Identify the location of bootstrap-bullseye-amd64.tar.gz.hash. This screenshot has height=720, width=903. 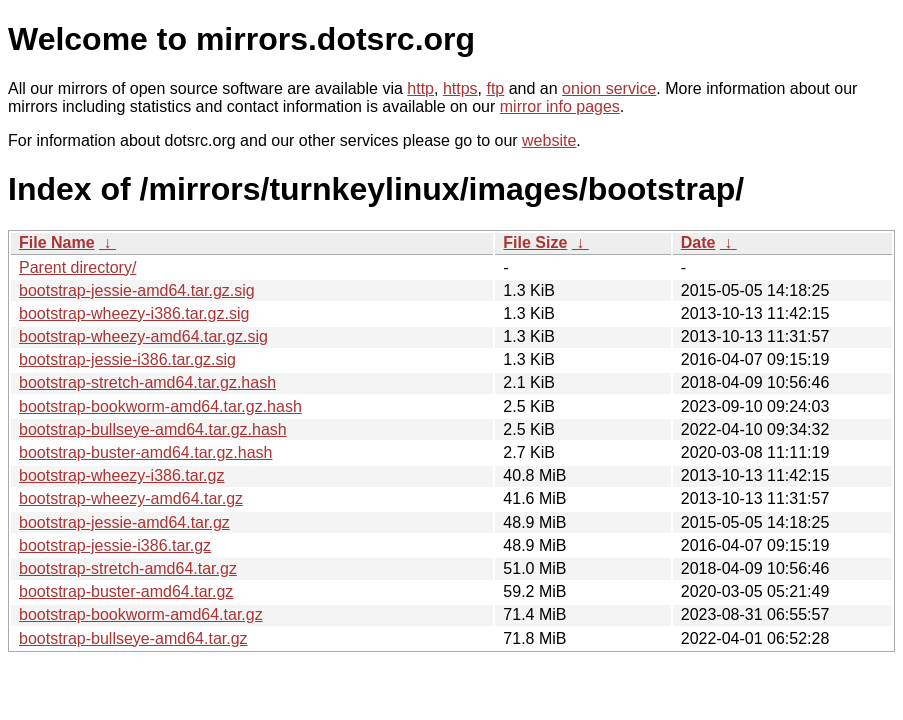
(153, 429).